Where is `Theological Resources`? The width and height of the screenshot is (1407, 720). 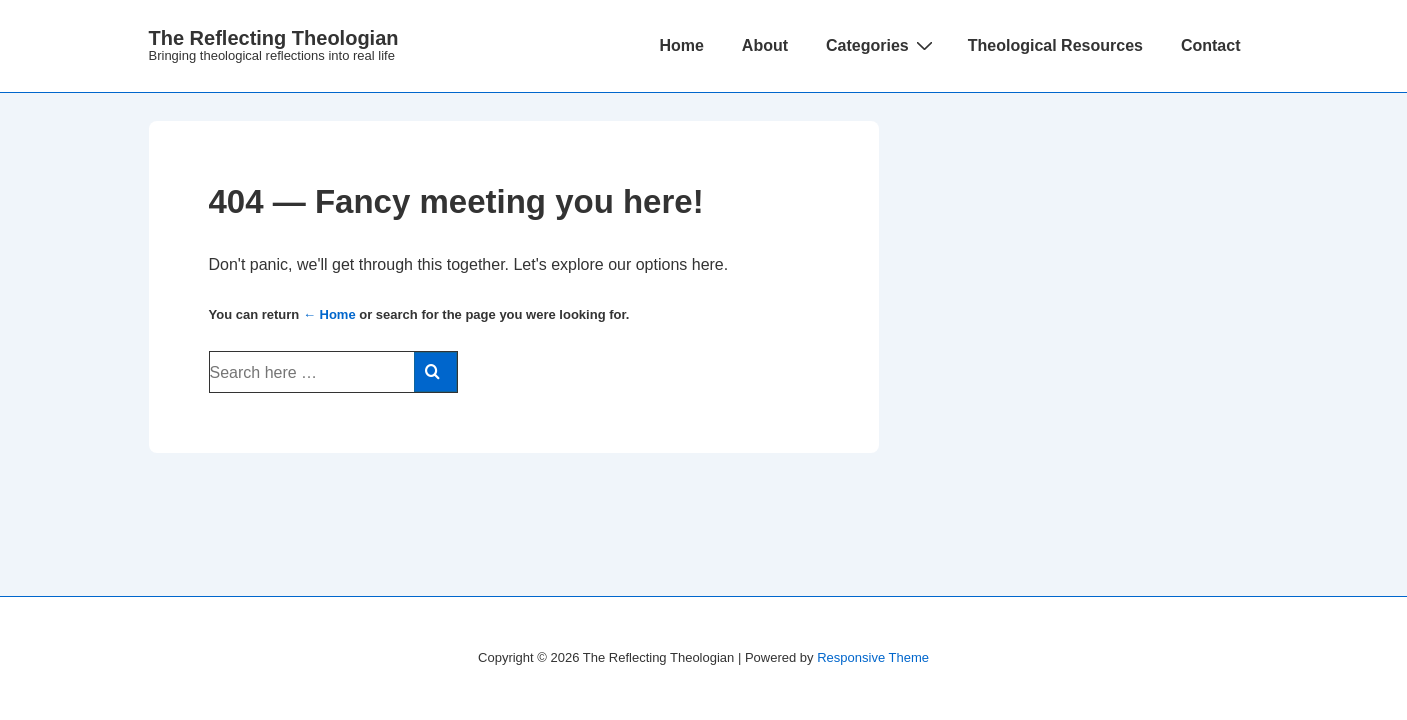
Theological Resources is located at coordinates (1055, 45).